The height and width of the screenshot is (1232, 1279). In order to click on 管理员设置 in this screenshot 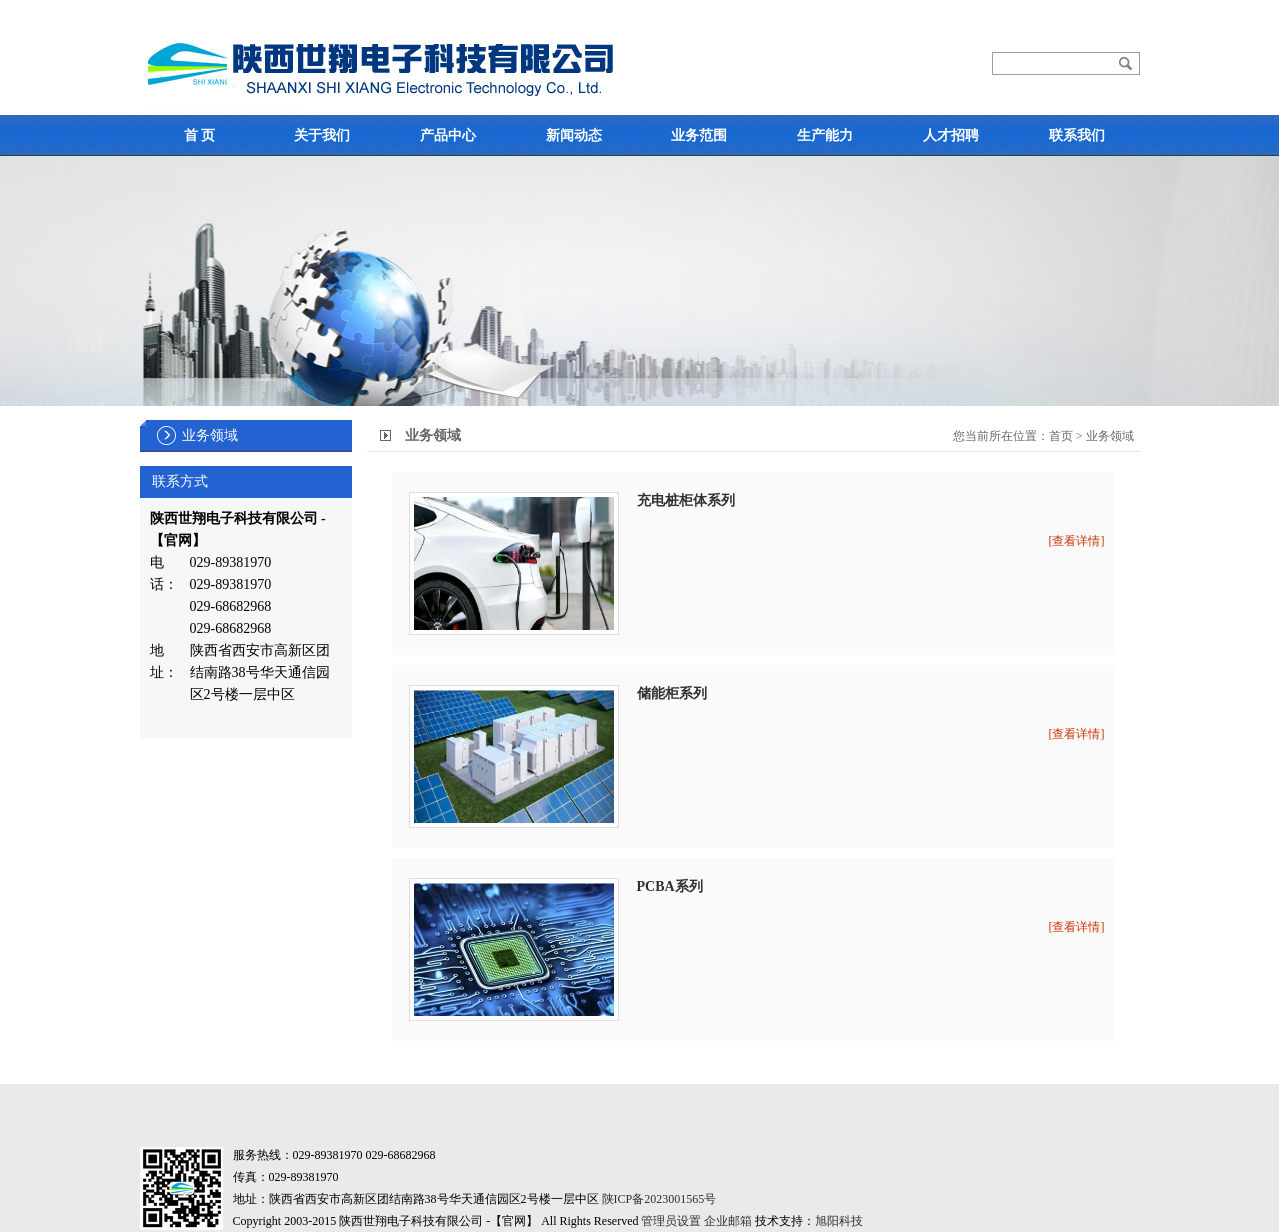, I will do `click(671, 1221)`.